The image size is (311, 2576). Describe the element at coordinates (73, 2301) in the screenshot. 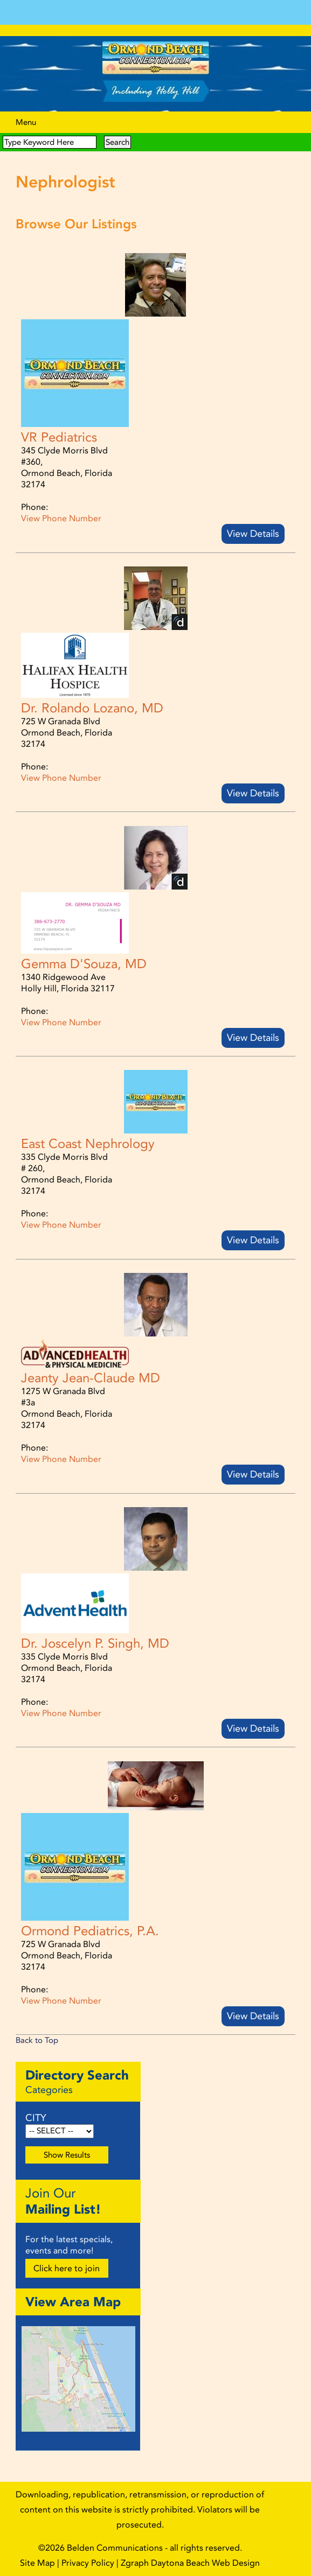

I see `View Area Map` at that location.